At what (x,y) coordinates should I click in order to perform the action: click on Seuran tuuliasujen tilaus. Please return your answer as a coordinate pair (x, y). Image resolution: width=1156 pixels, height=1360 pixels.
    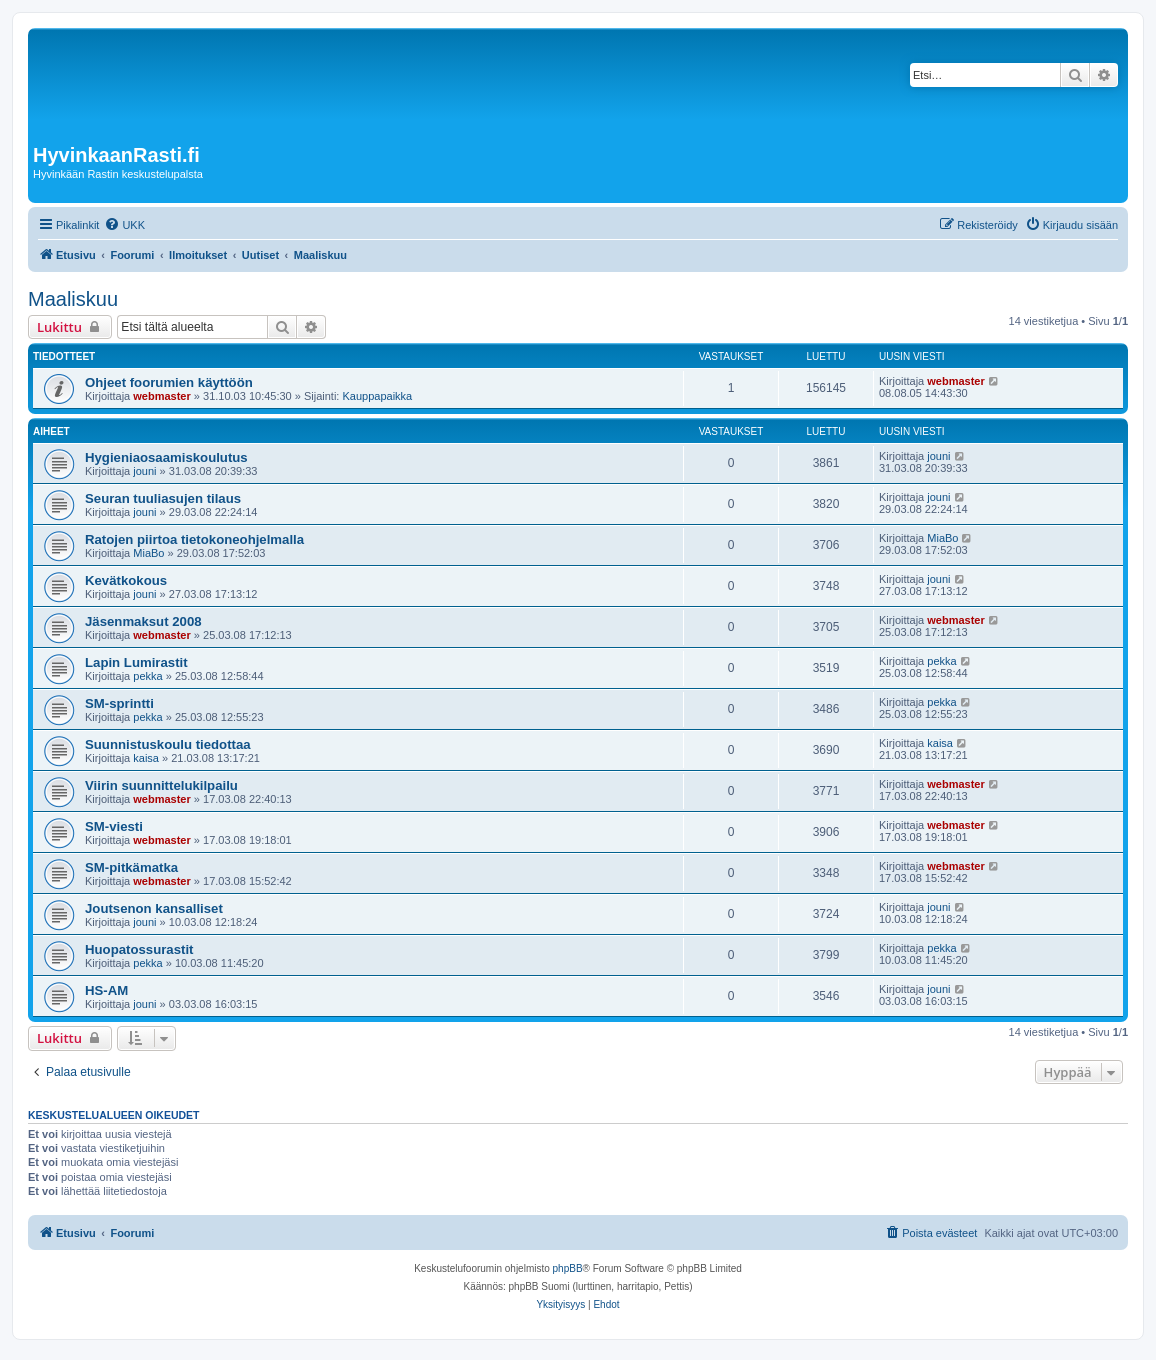
    Looking at the image, I should click on (163, 498).